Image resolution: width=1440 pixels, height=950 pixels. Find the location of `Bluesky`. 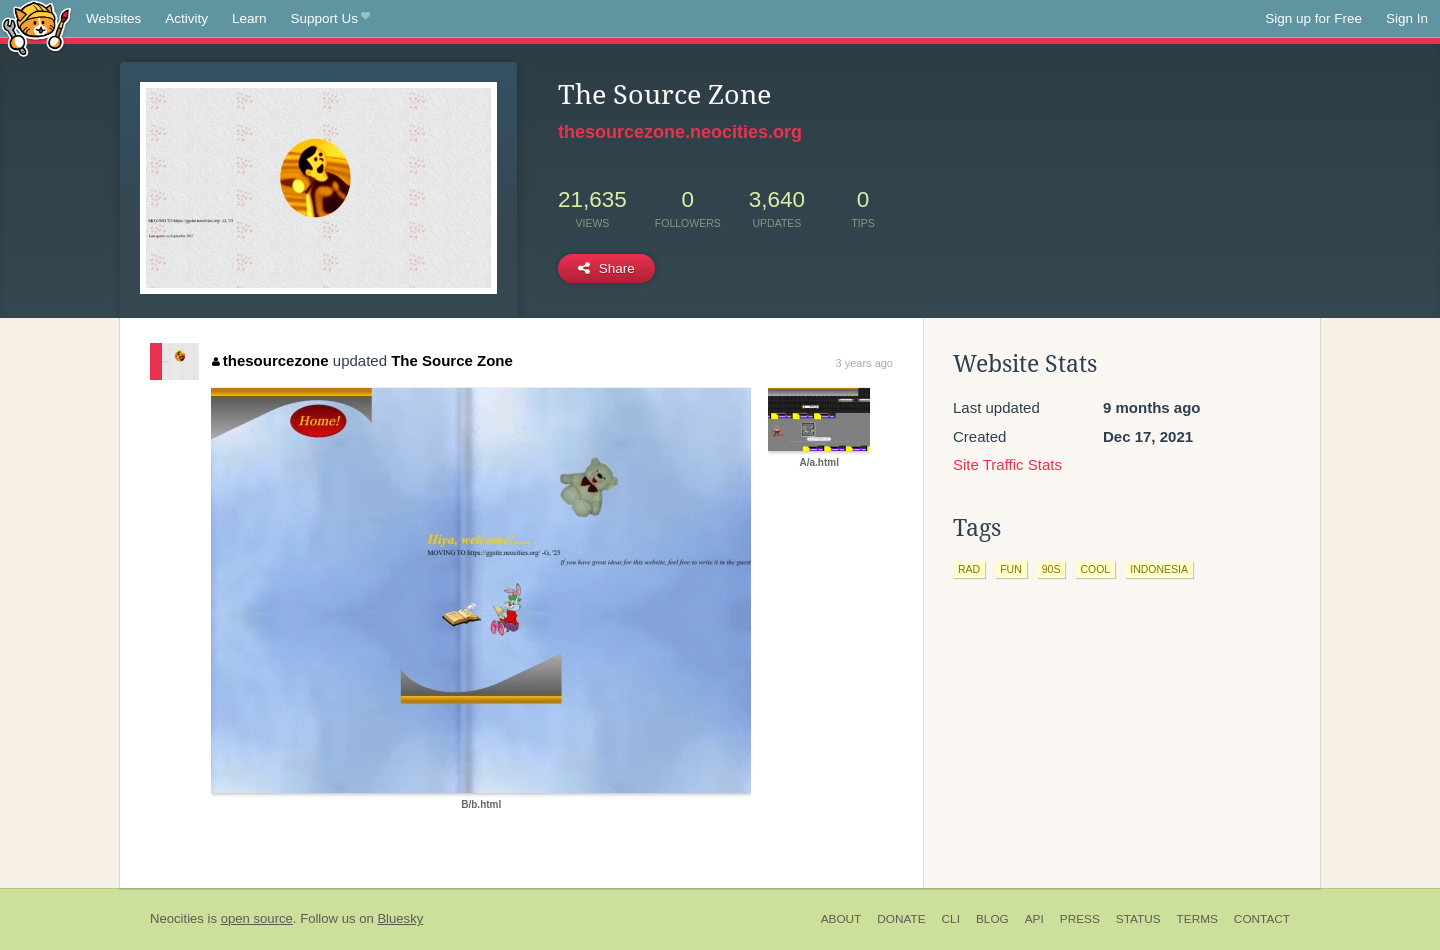

Bluesky is located at coordinates (400, 918).